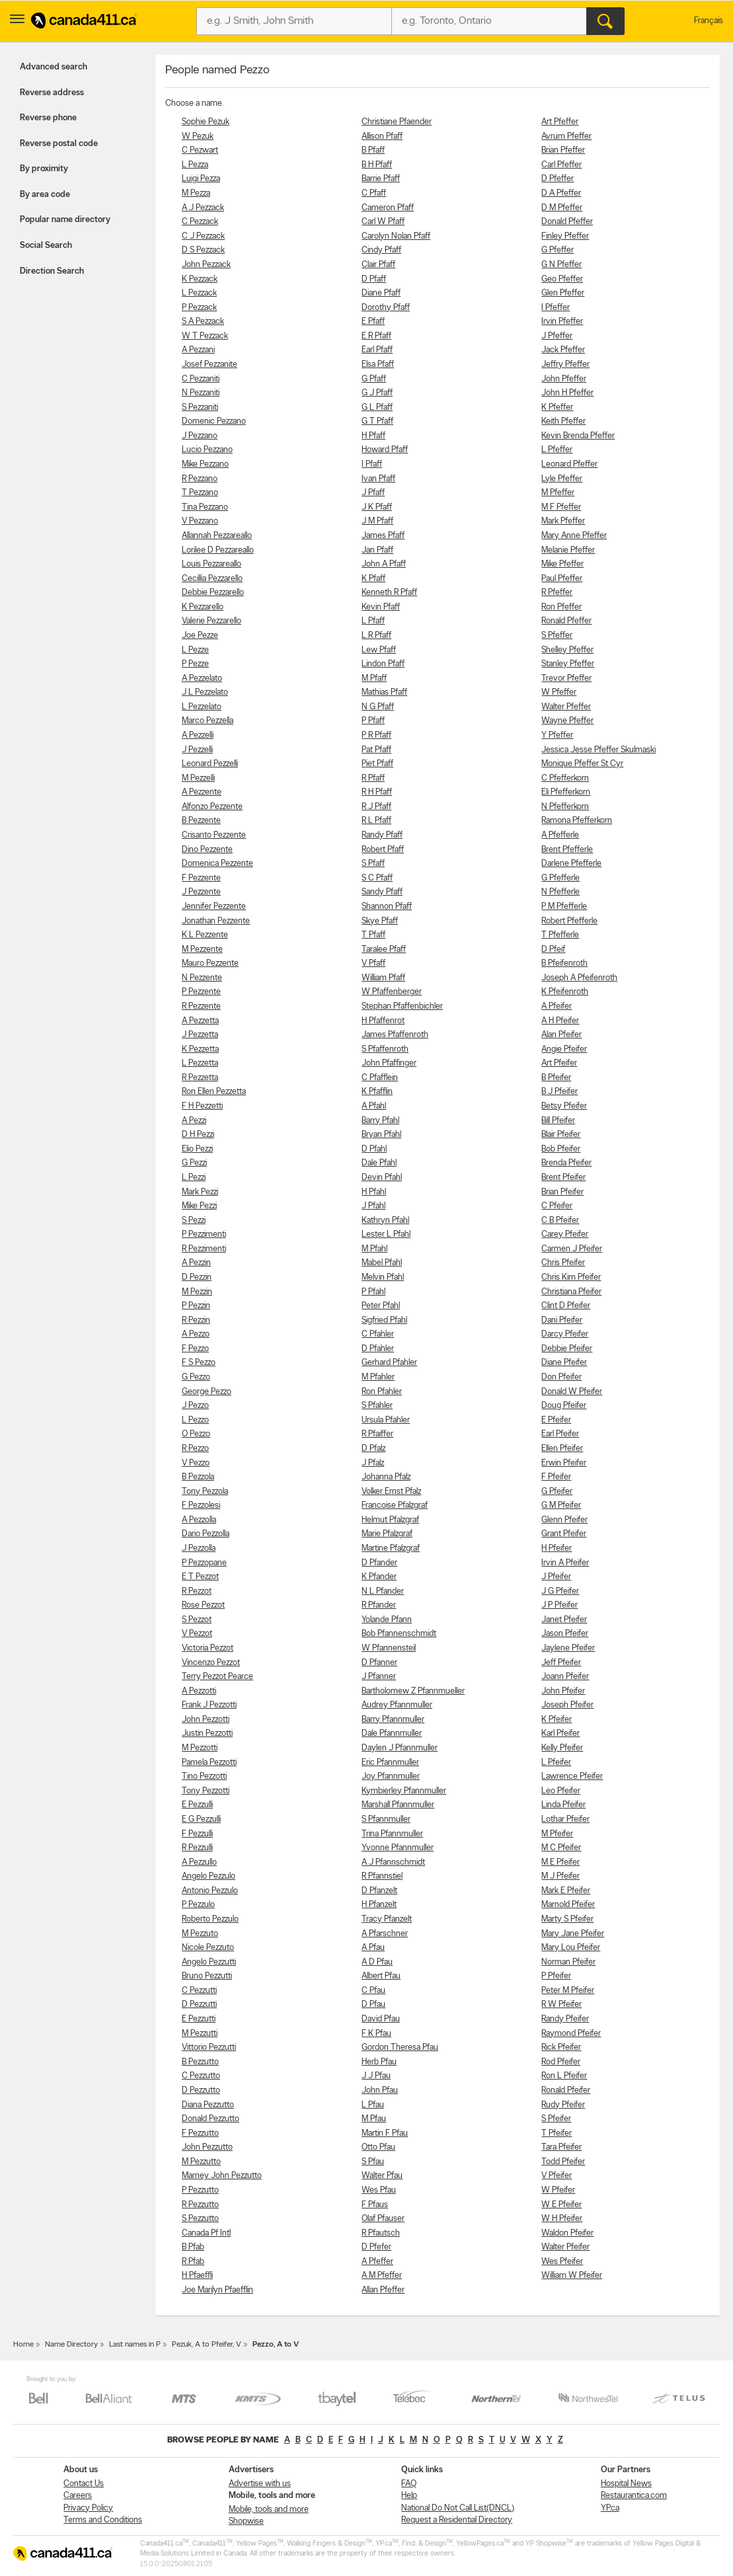 The width and height of the screenshot is (733, 2576). What do you see at coordinates (203, 250) in the screenshot?
I see `D S Pezzack` at bounding box center [203, 250].